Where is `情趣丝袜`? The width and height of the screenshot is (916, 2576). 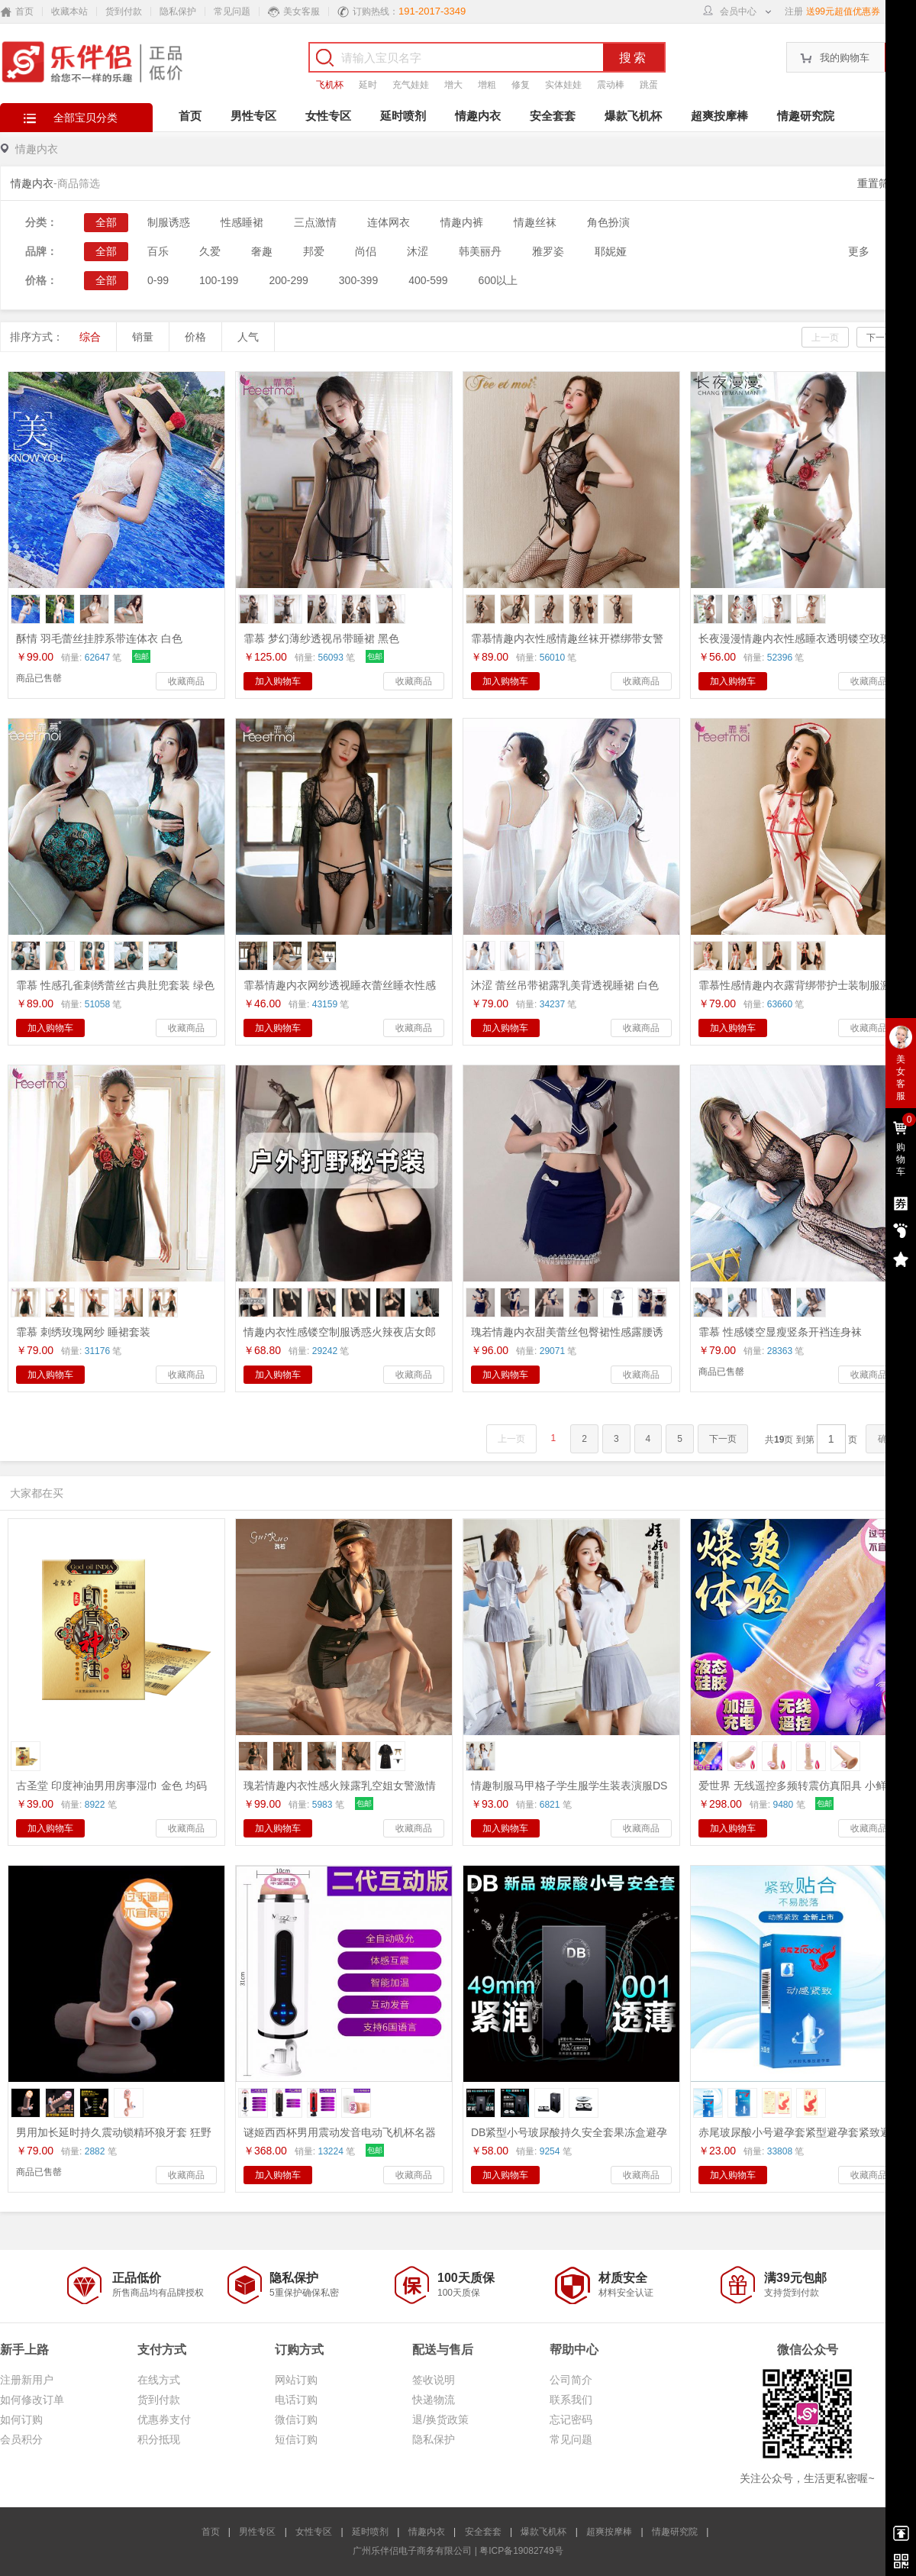
情趣丝袜 is located at coordinates (535, 222).